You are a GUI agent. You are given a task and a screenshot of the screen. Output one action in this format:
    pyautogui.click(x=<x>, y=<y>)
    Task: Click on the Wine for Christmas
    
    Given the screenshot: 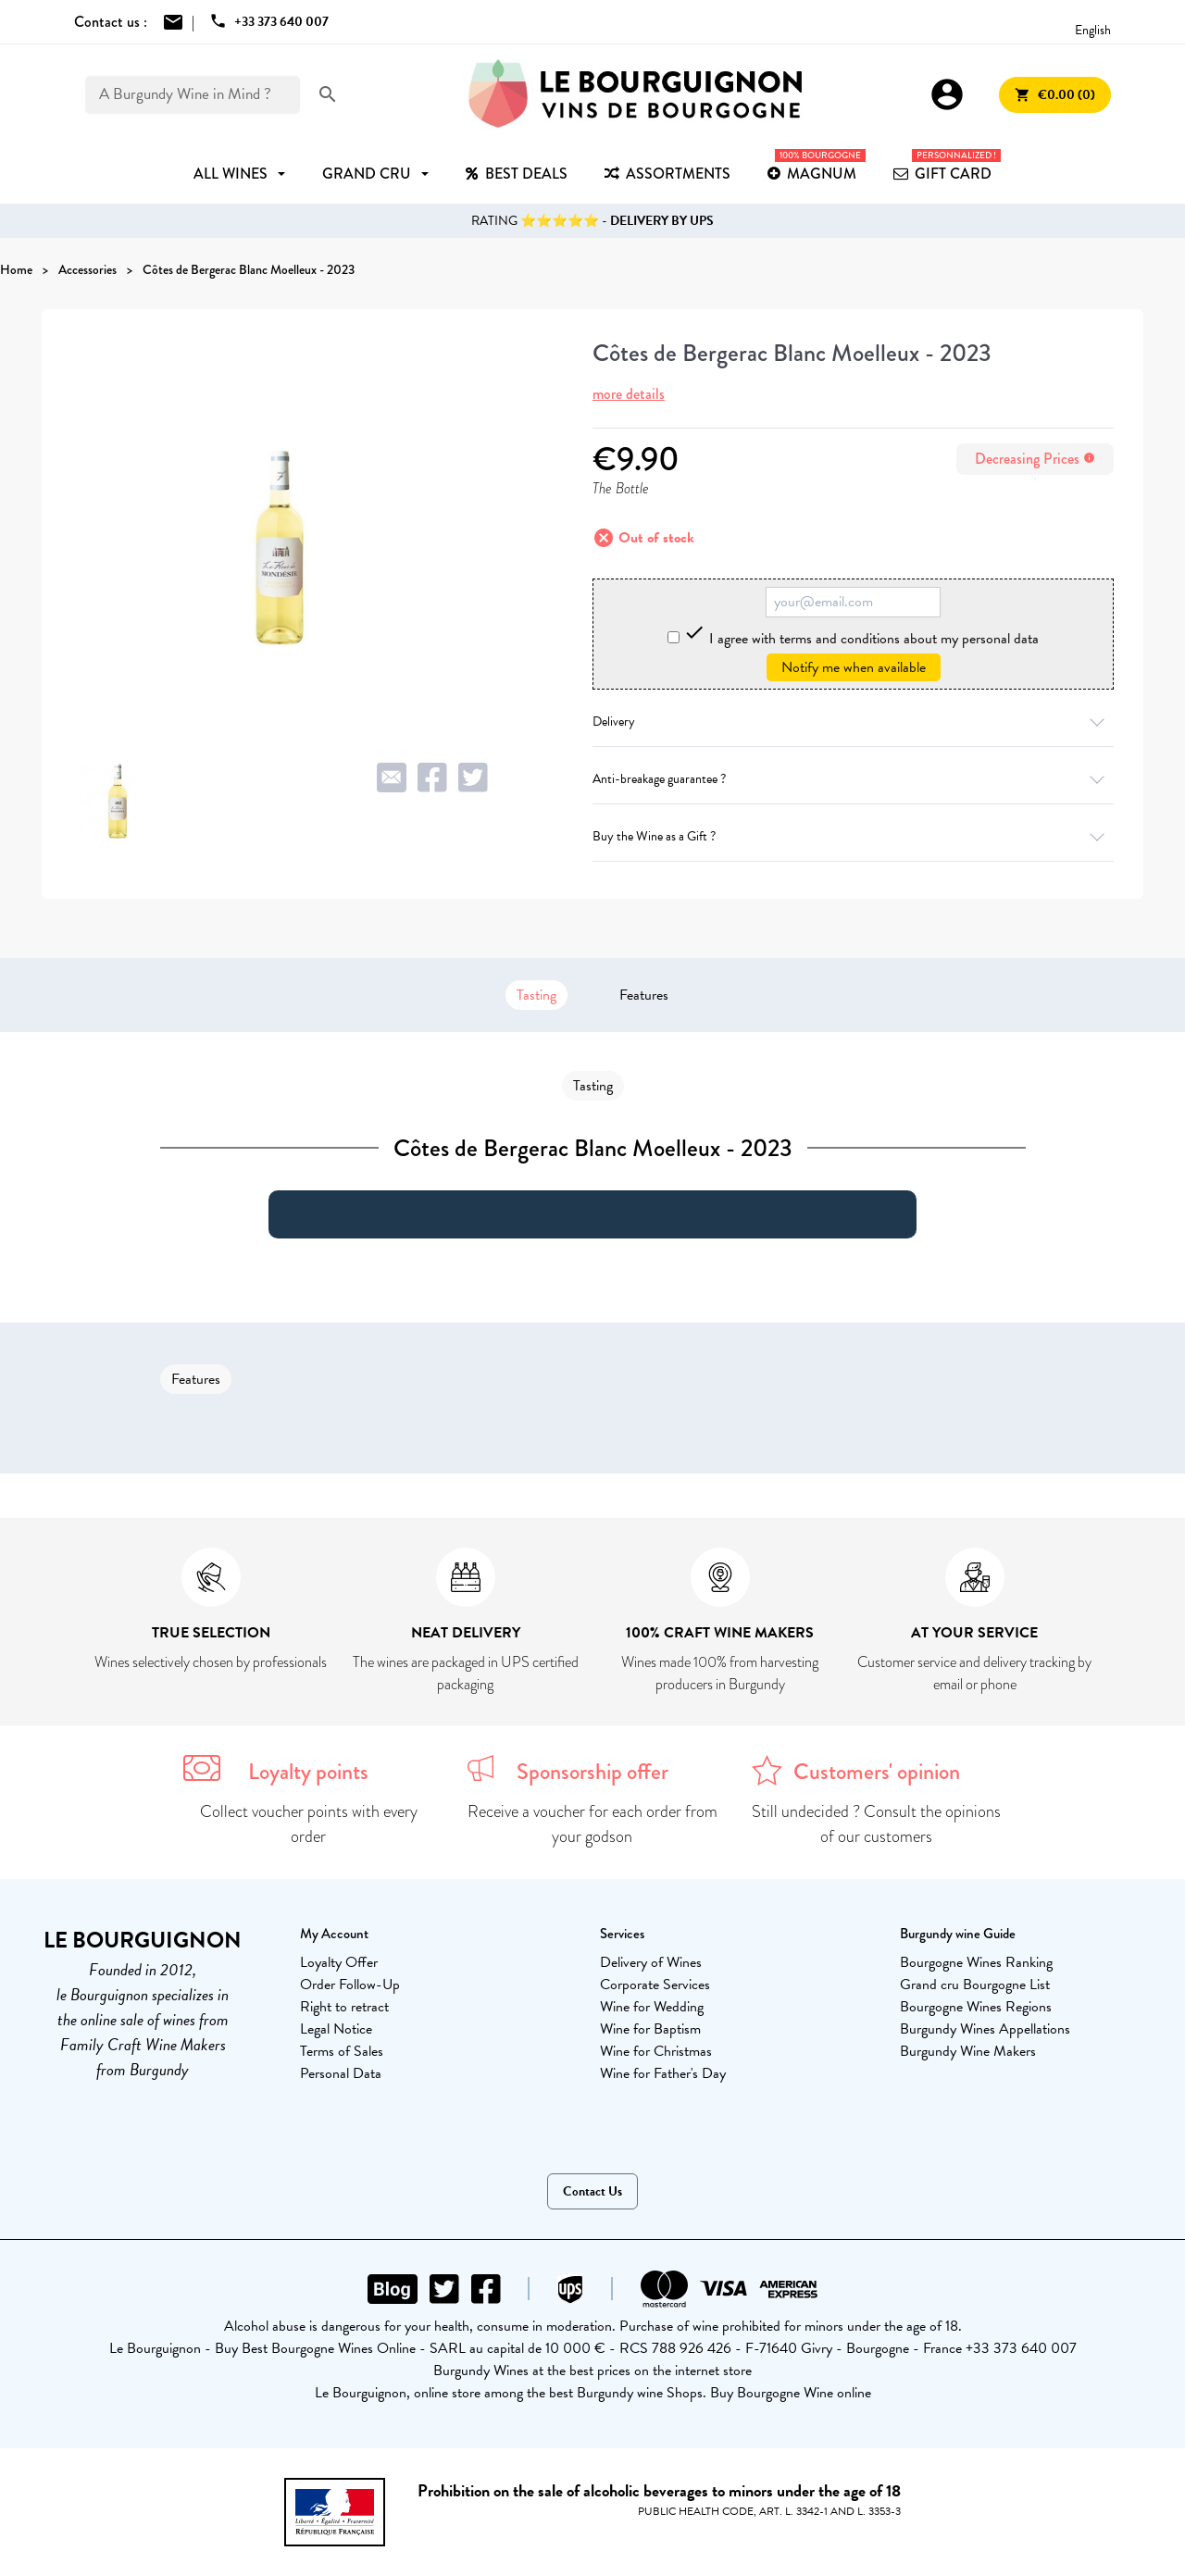 What is the action you would take?
    pyautogui.click(x=656, y=2051)
    